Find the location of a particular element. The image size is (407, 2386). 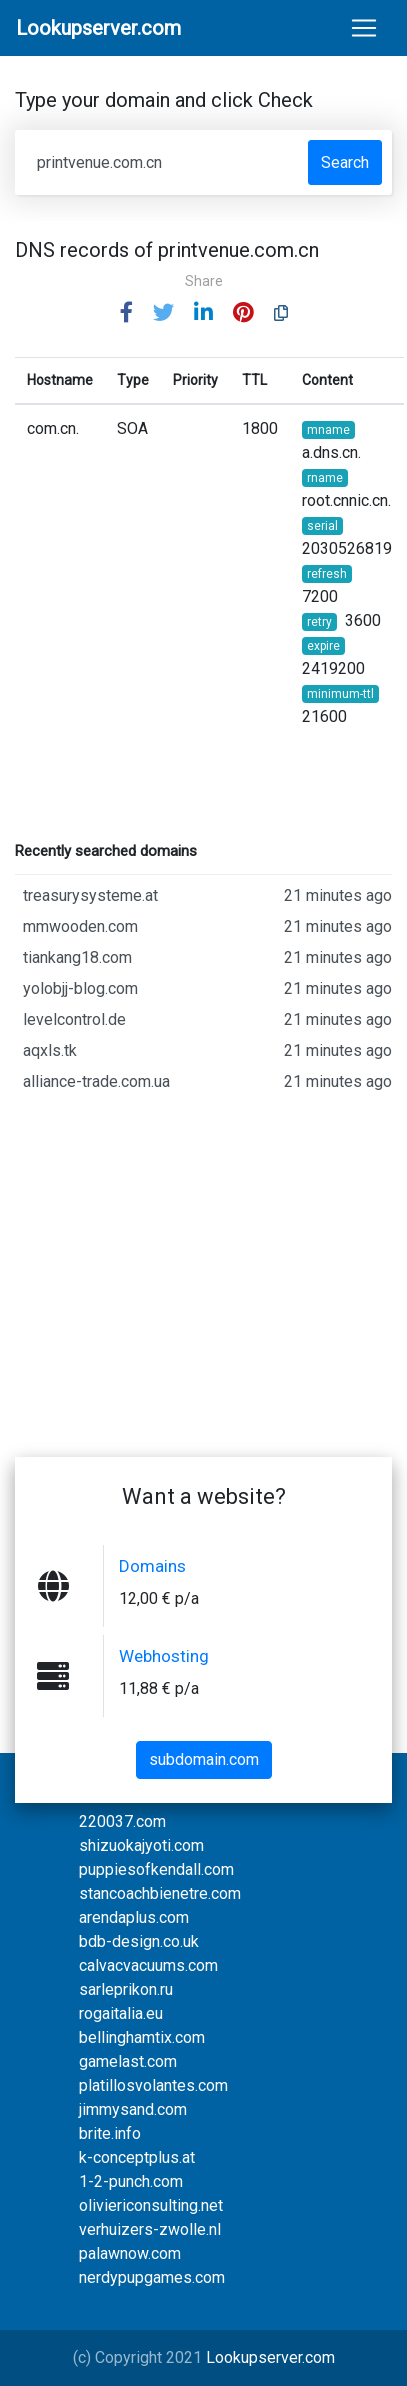

arendaplus.com is located at coordinates (134, 1917).